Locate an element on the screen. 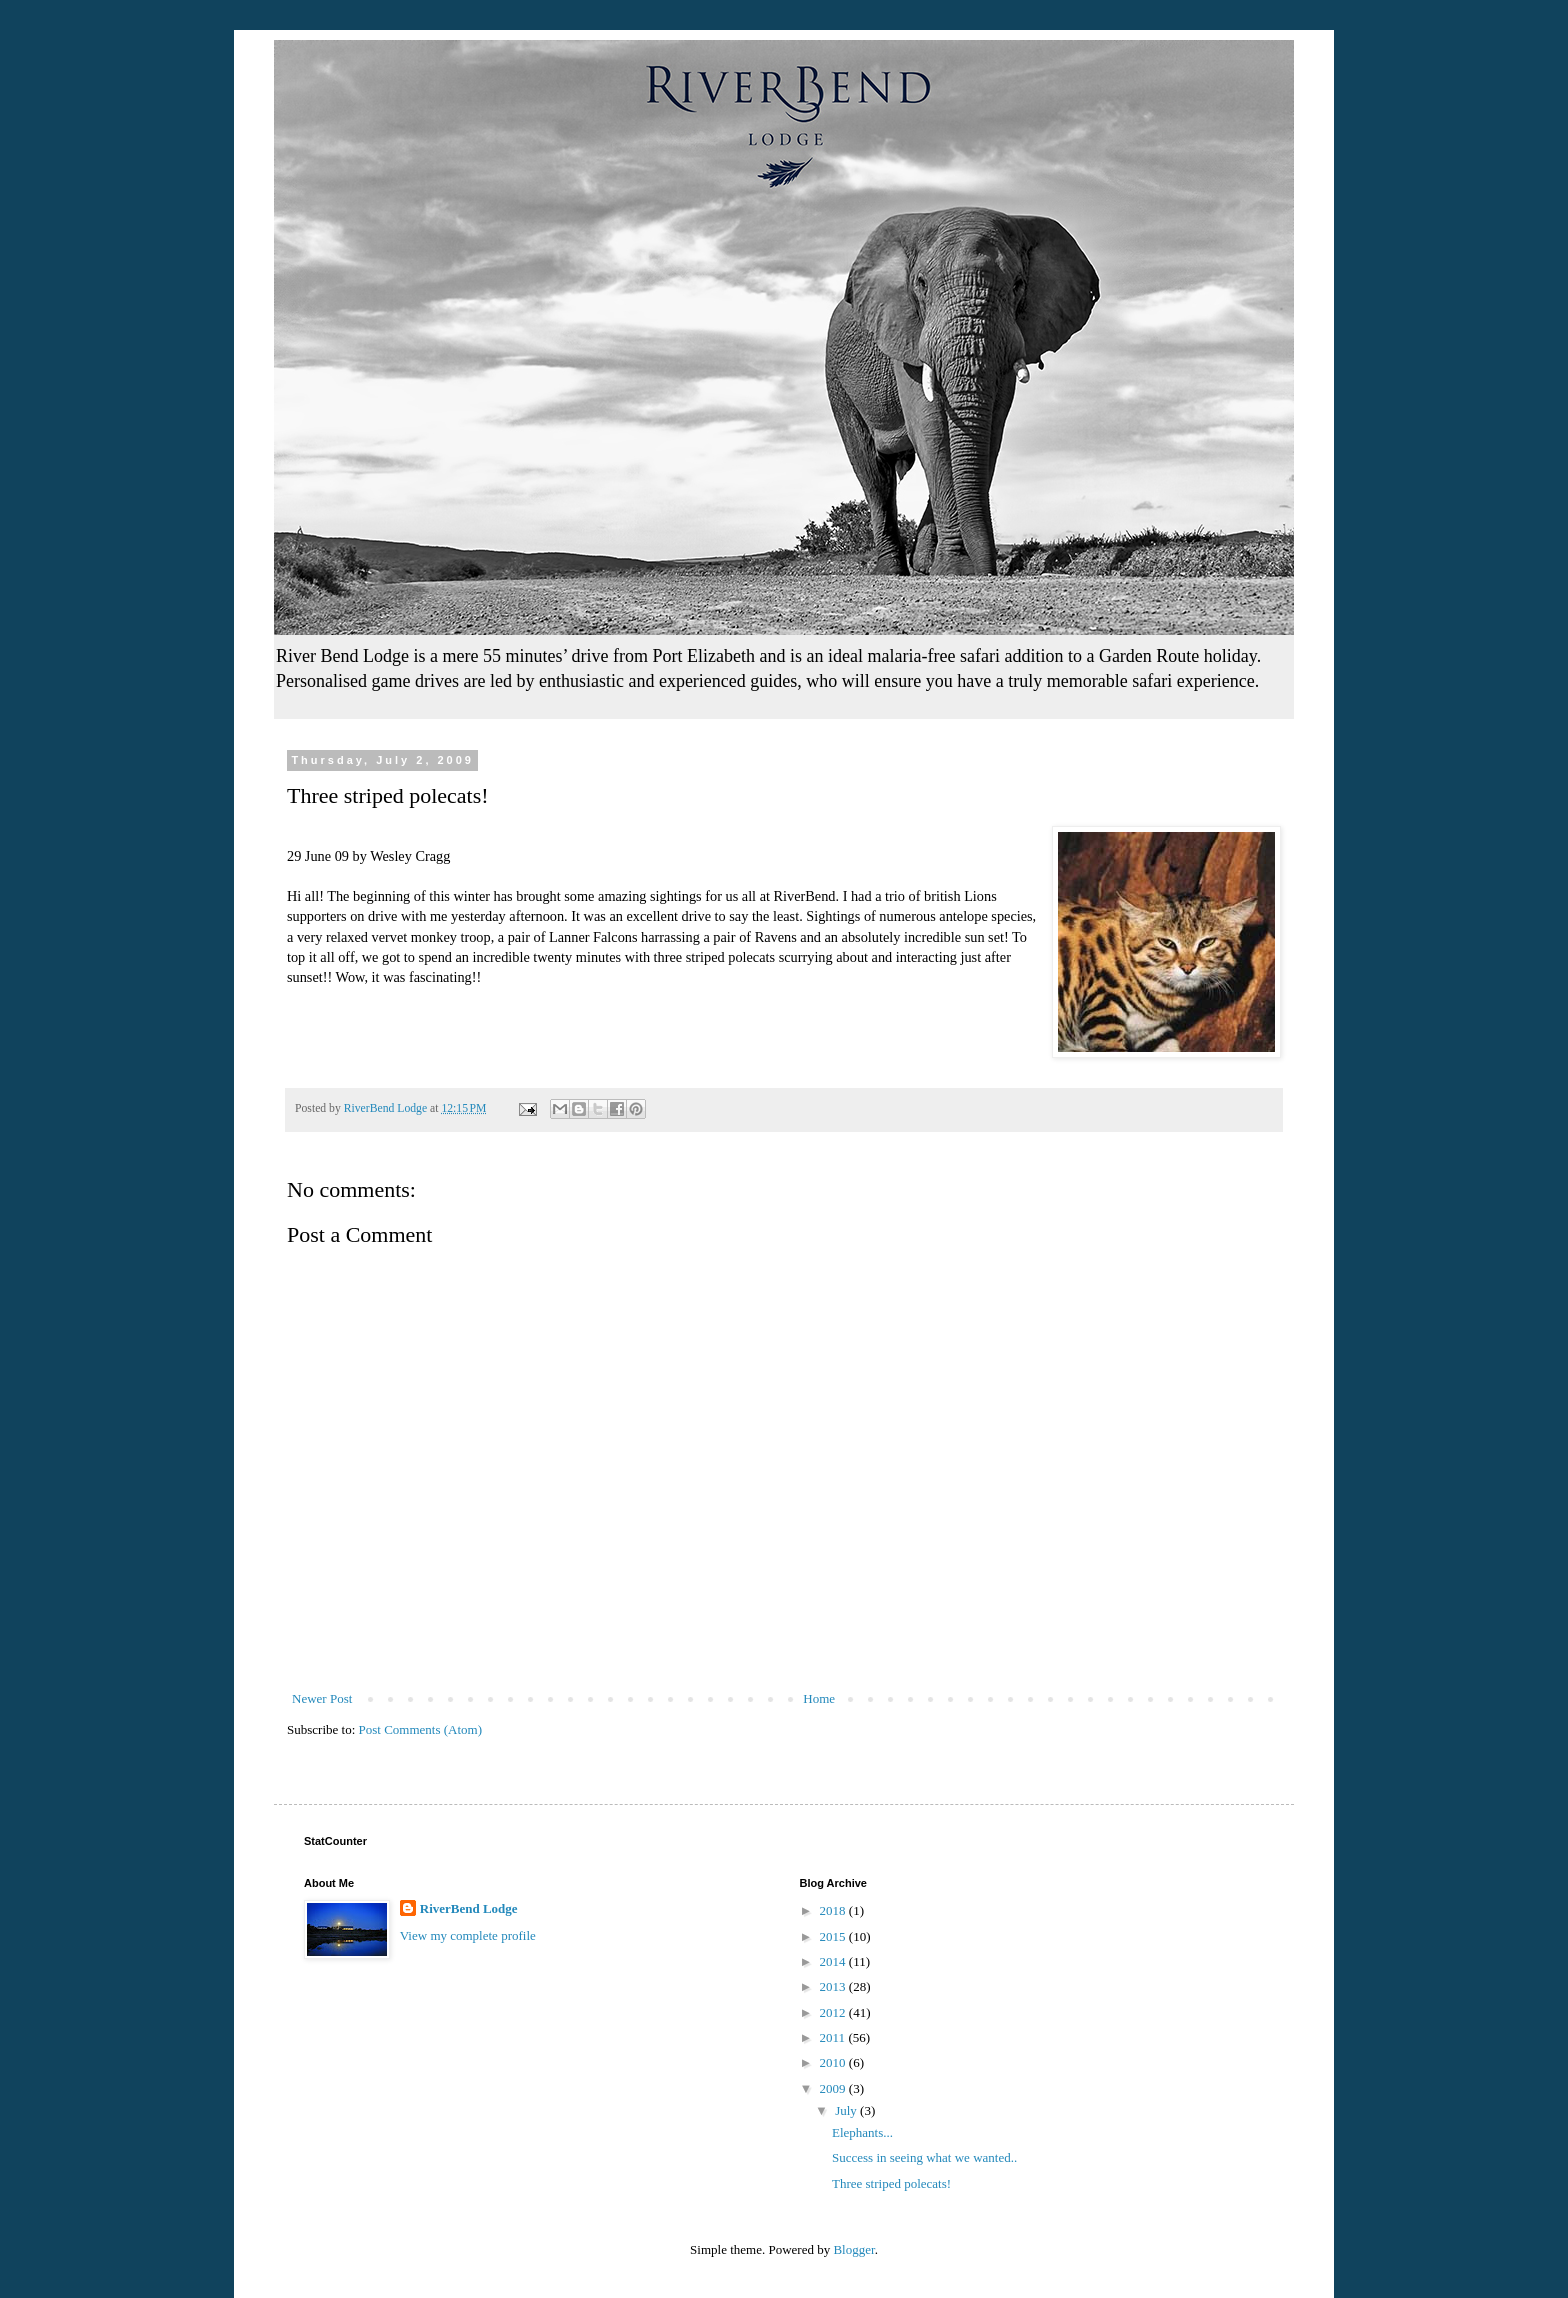 Image resolution: width=1568 pixels, height=2298 pixels. Three striped polecats! is located at coordinates (891, 2183).